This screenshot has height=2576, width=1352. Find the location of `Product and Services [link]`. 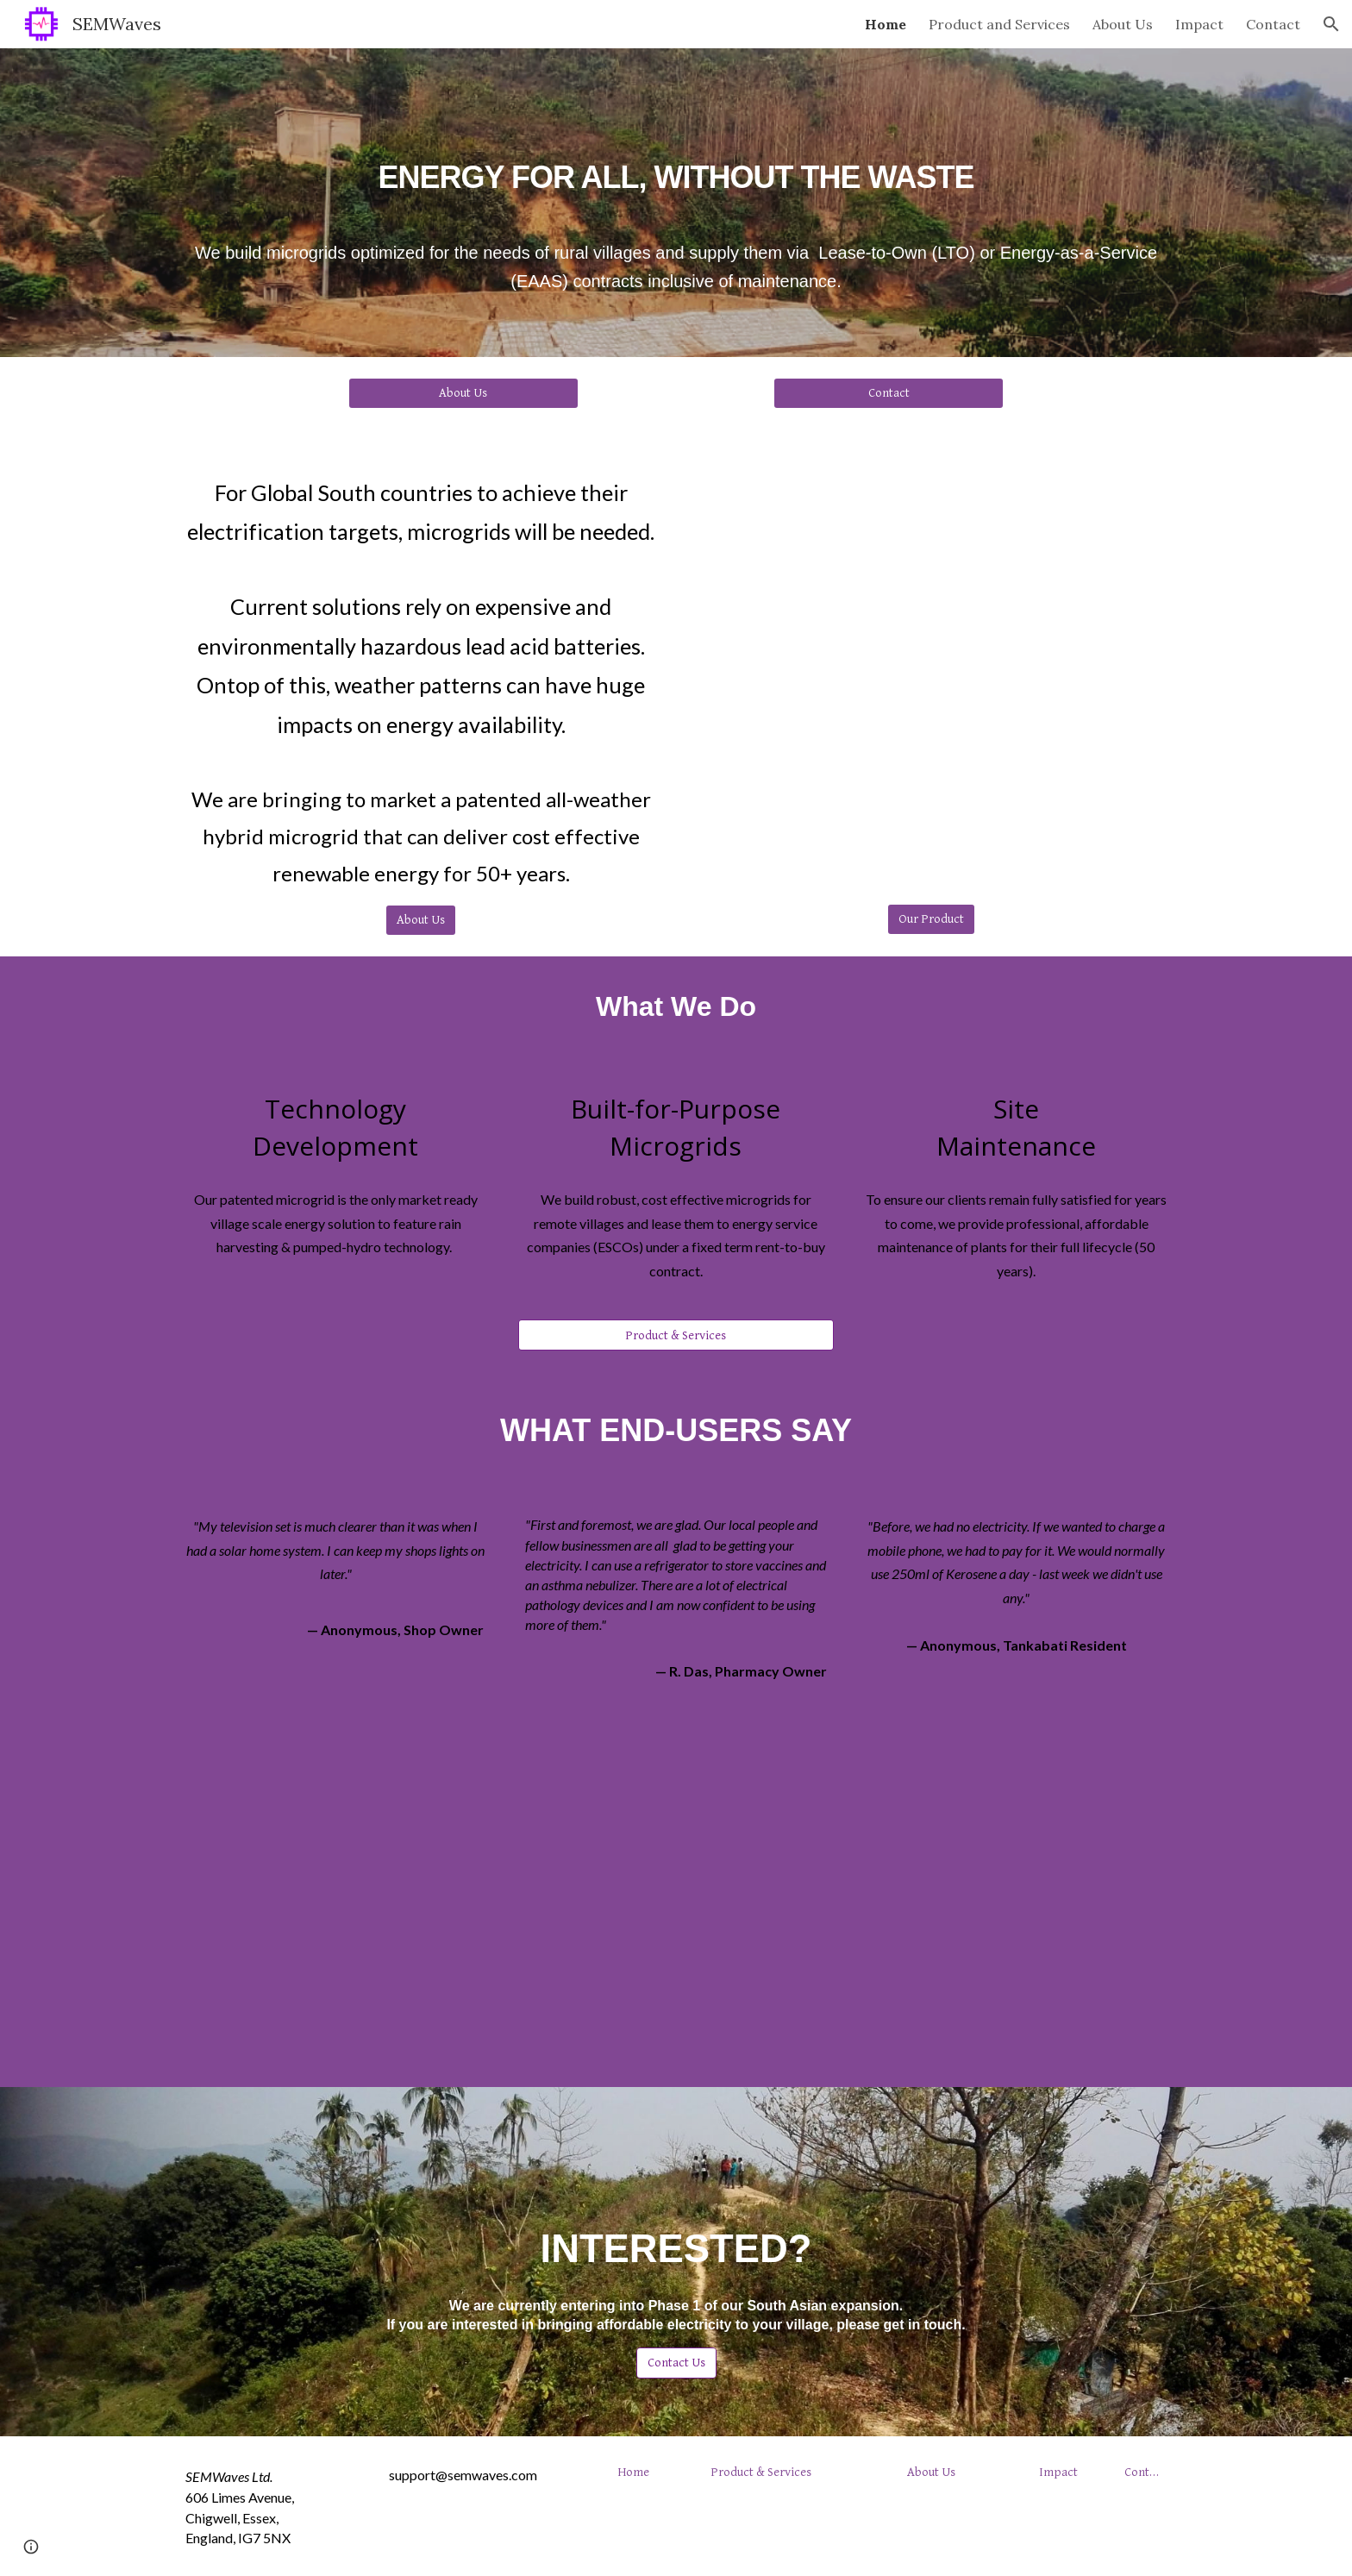

Product and Services [link] is located at coordinates (999, 24).